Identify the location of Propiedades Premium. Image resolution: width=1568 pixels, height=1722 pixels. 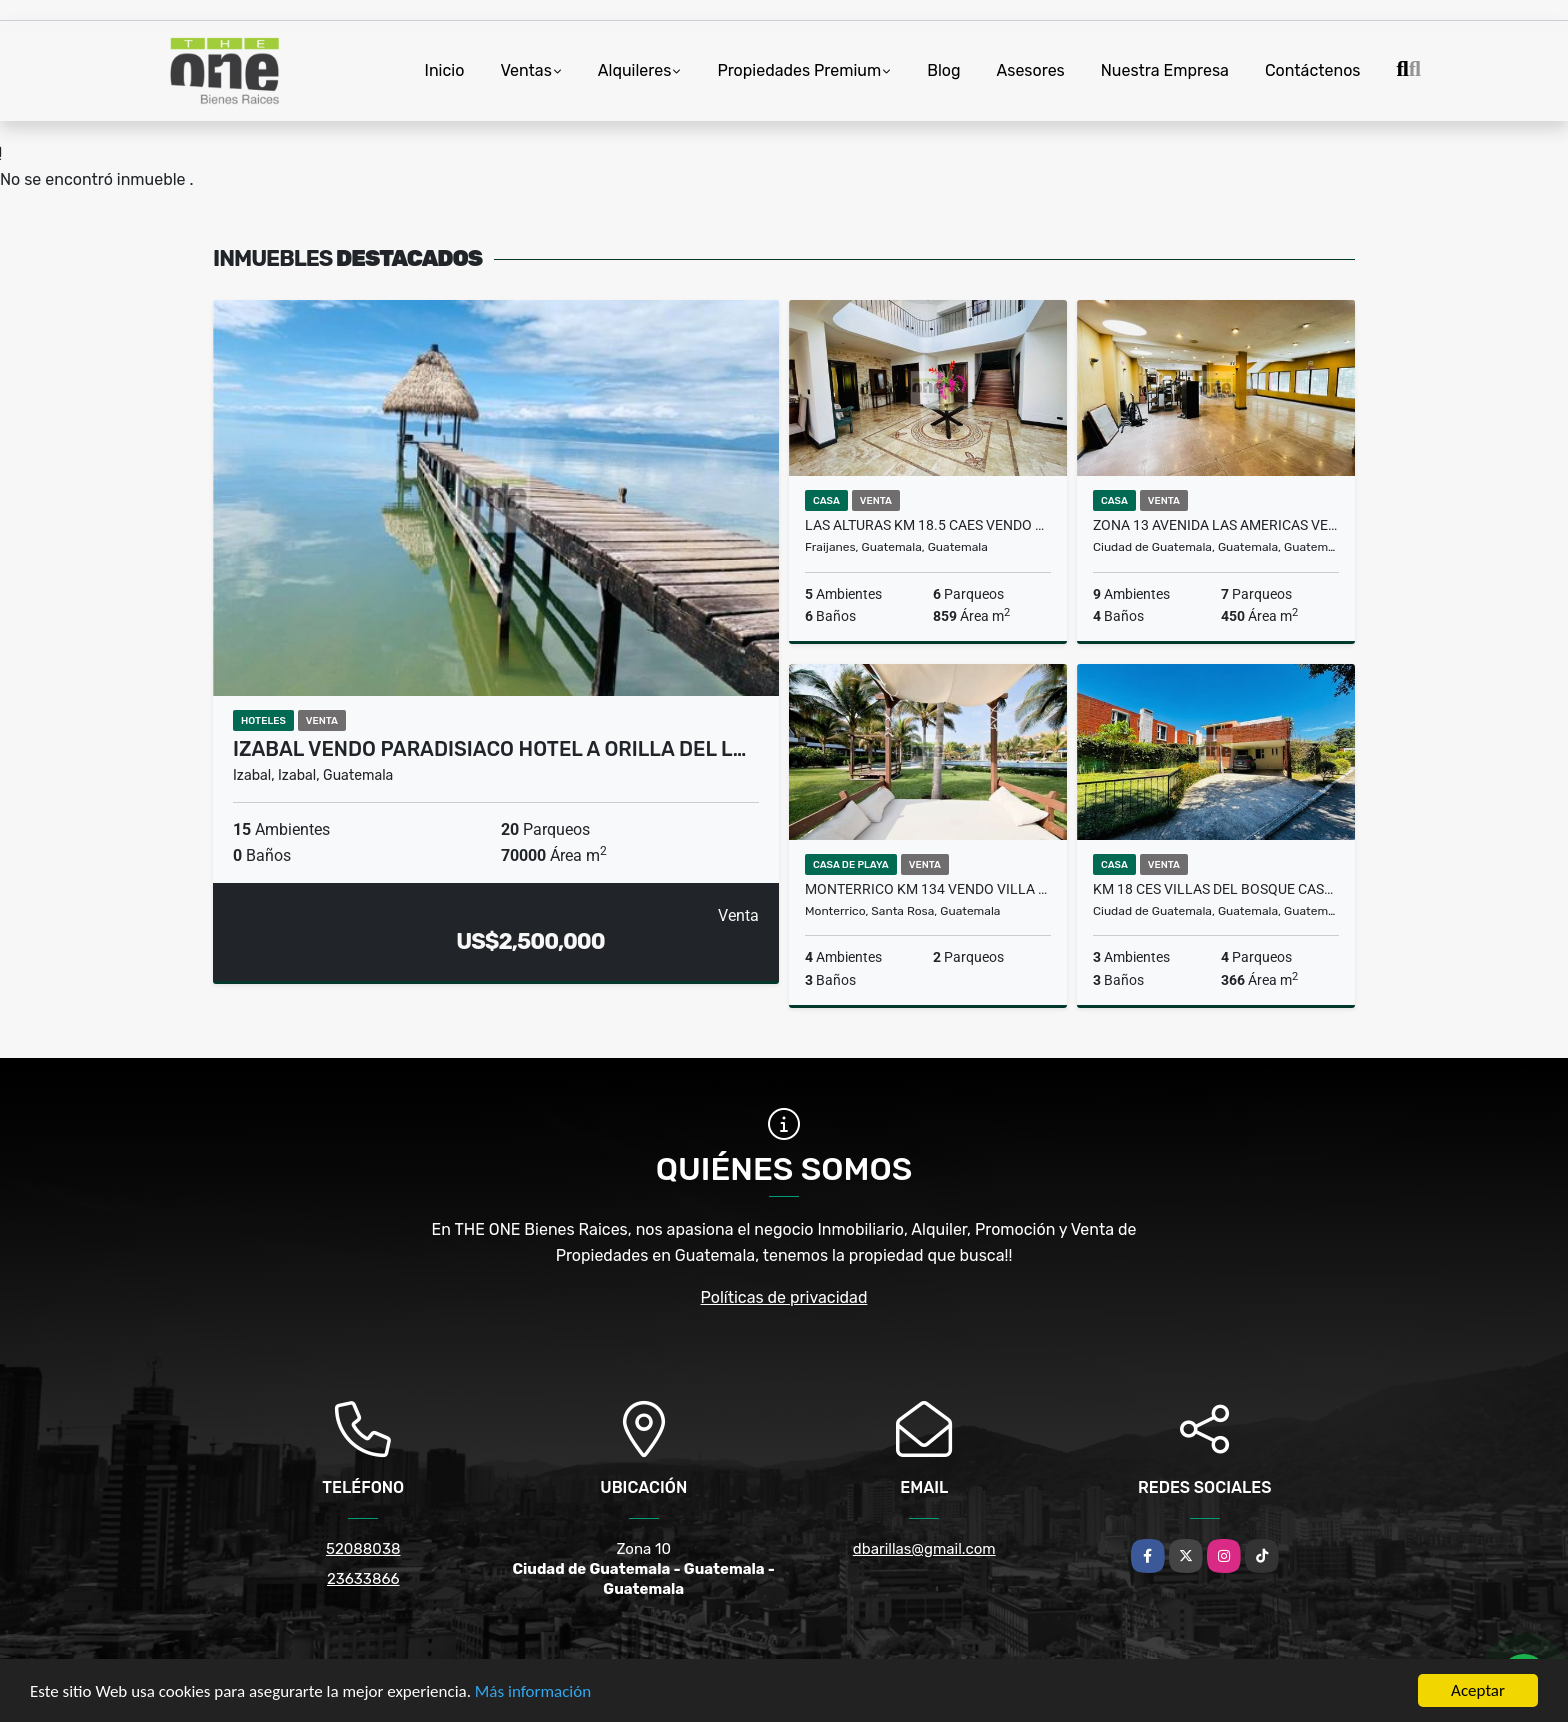
(799, 70).